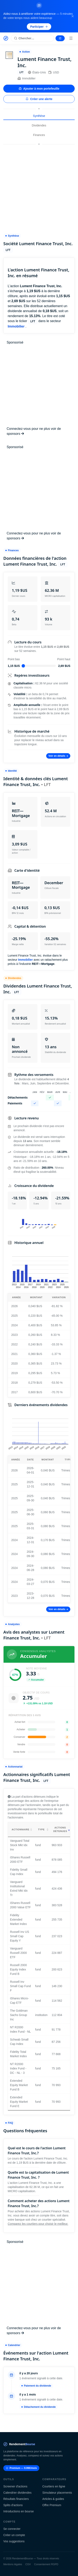 The height and width of the screenshot is (2576, 78). I want to click on Synthèse [tab], so click(39, 115).